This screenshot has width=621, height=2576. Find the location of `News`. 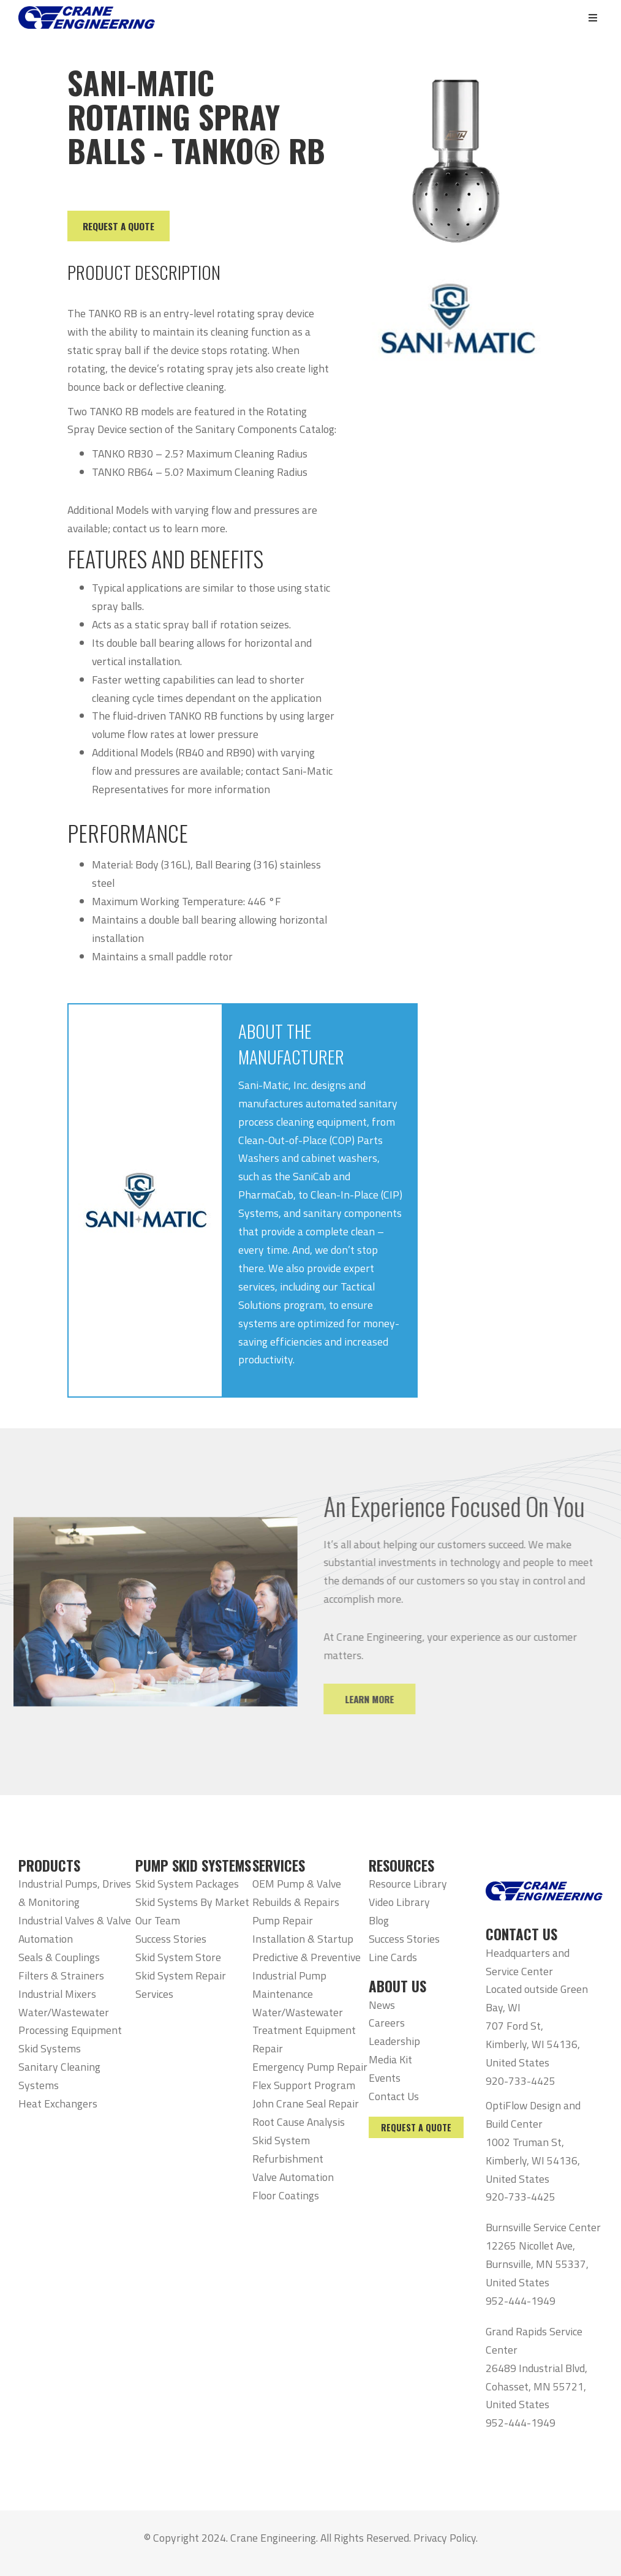

News is located at coordinates (382, 2005).